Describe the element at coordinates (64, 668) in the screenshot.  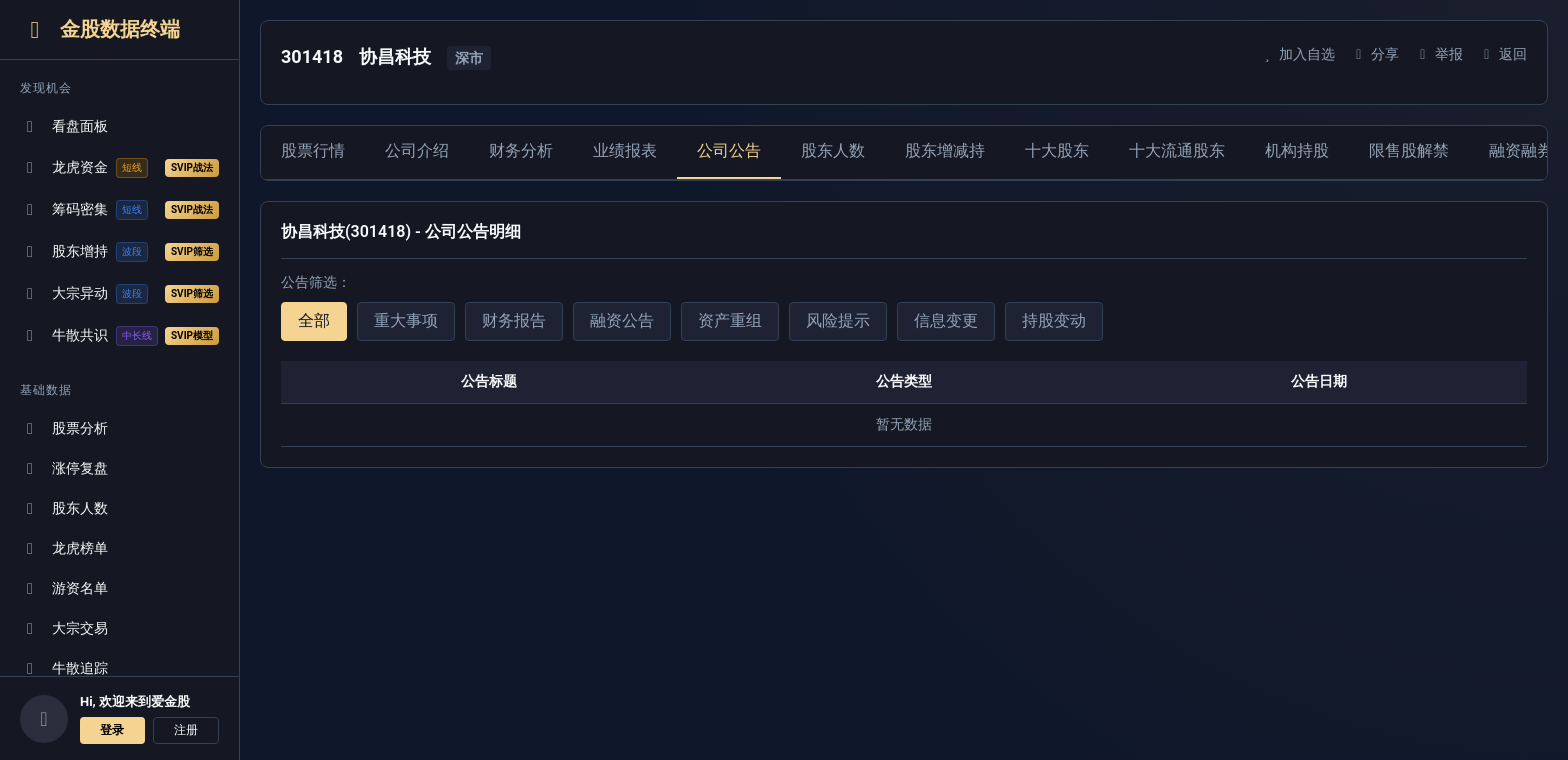
I see `牛散追踪` at that location.